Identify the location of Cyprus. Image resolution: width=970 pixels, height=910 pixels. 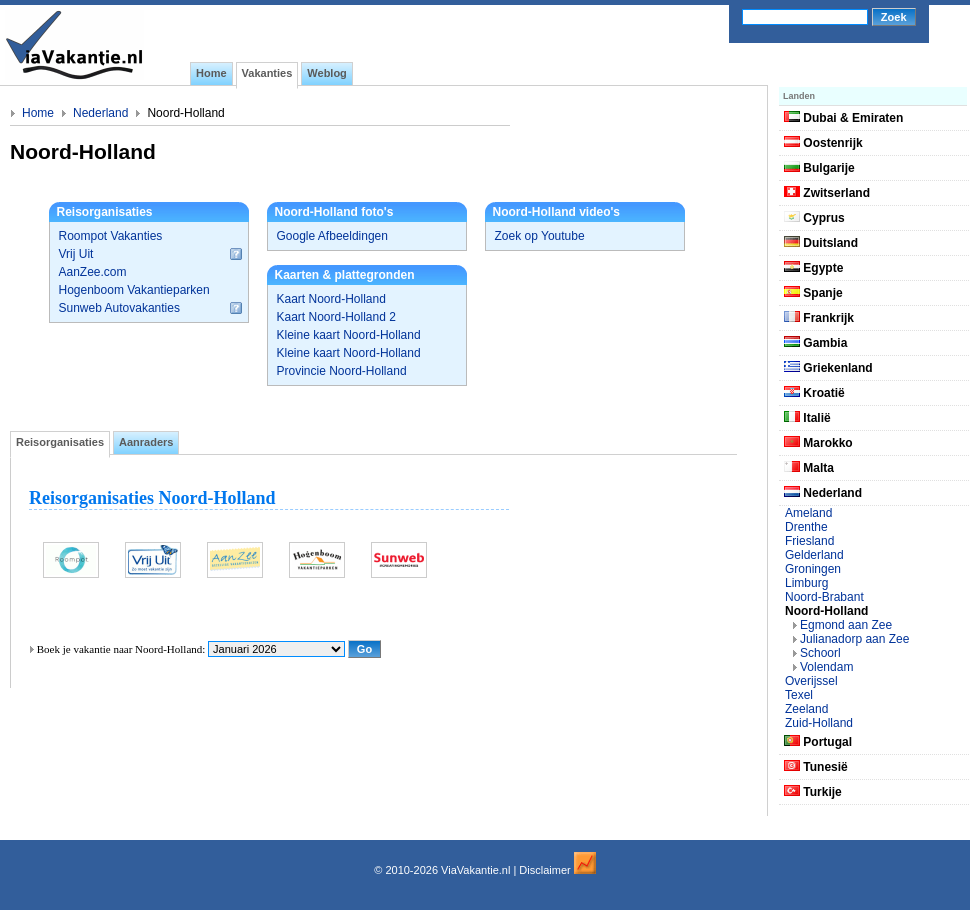
(814, 218).